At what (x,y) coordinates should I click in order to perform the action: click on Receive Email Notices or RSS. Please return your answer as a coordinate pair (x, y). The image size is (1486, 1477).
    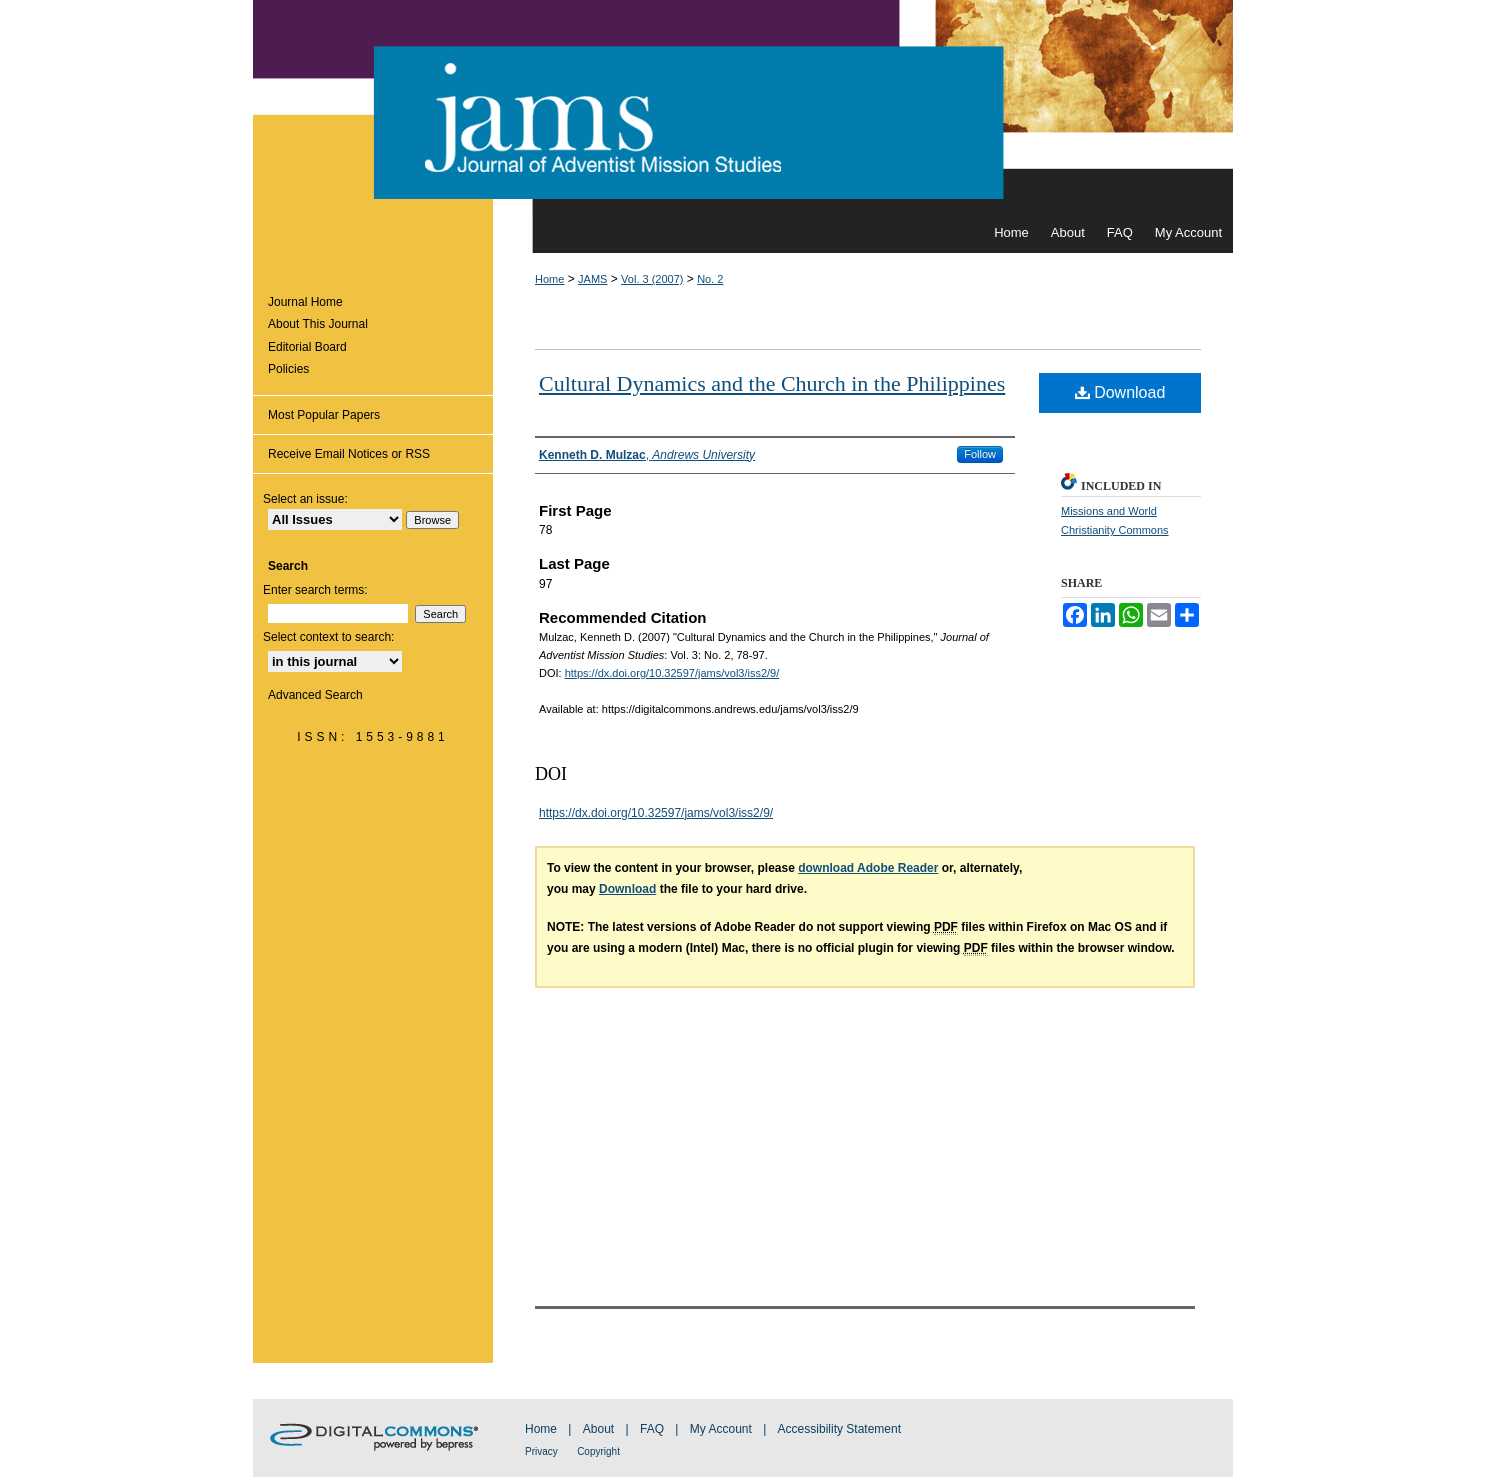
    Looking at the image, I should click on (349, 454).